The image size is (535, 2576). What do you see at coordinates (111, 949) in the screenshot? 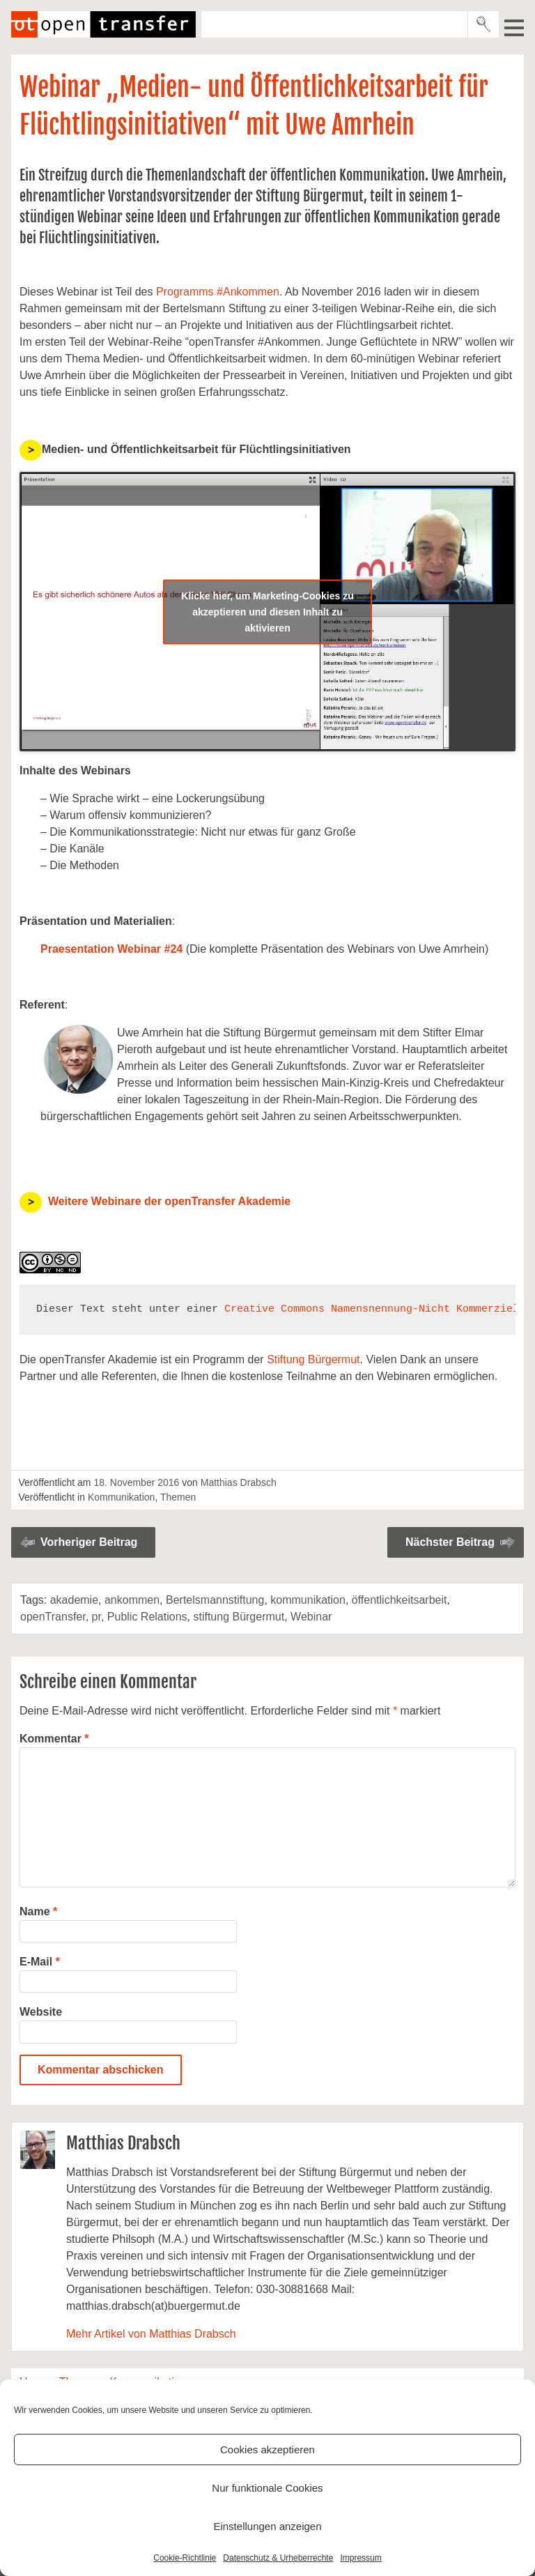
I see `Praesentation Webinar #24` at bounding box center [111, 949].